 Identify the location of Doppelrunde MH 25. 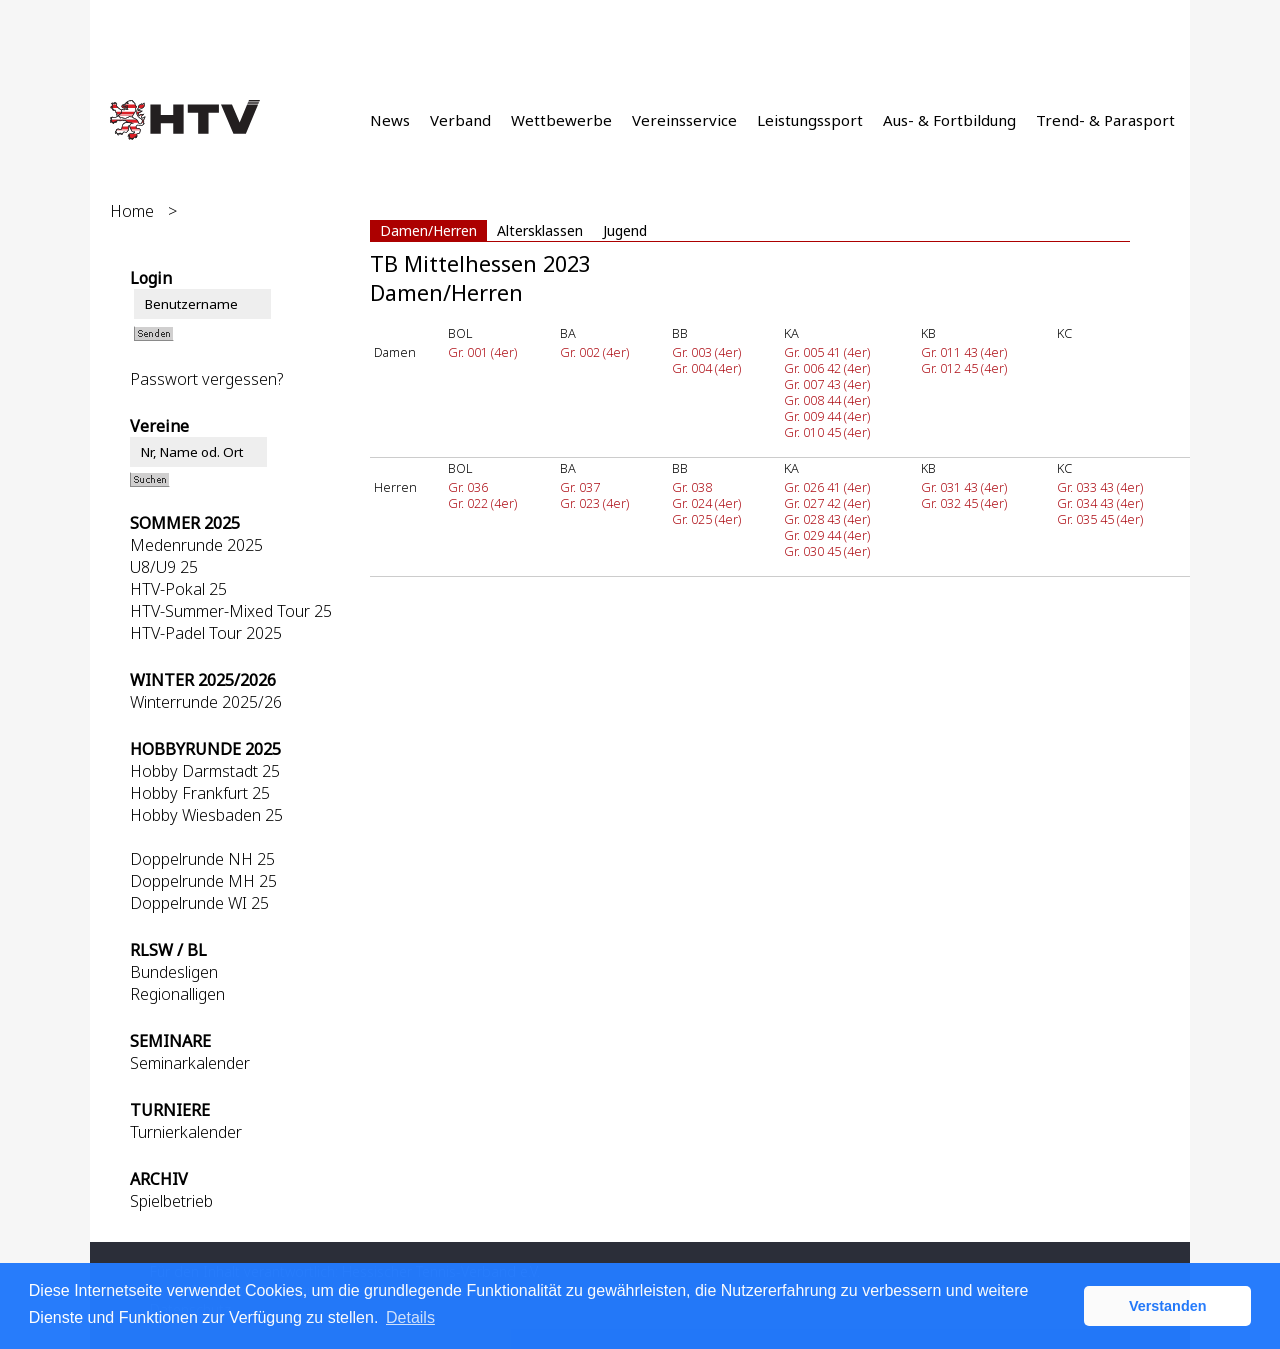
(203, 881).